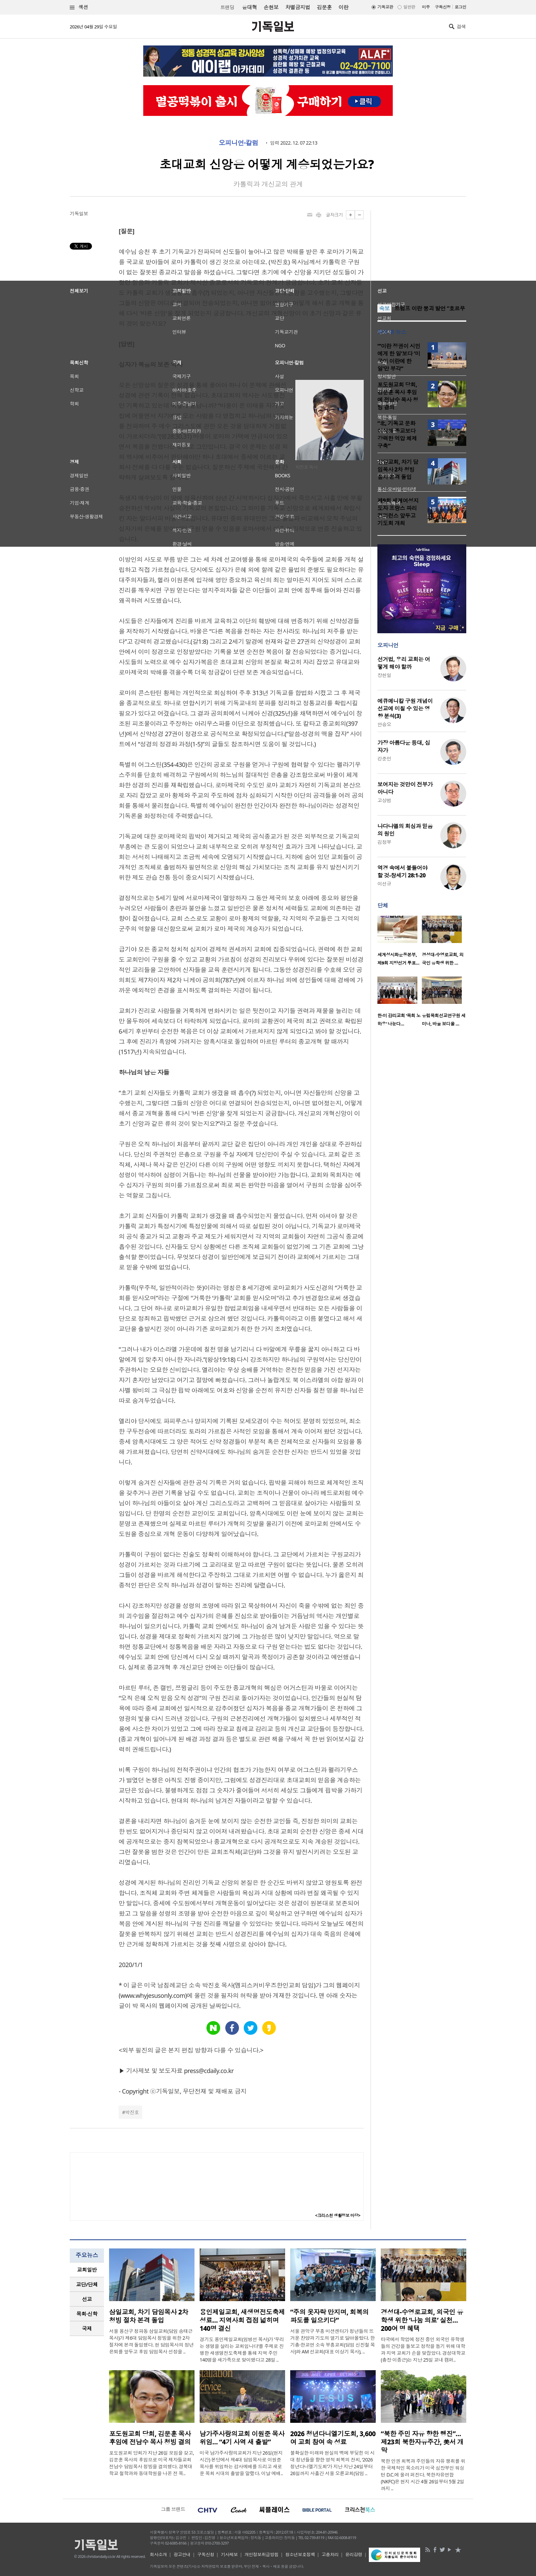 The image size is (536, 2576). What do you see at coordinates (87, 2269) in the screenshot?
I see `[tab]` at bounding box center [87, 2269].